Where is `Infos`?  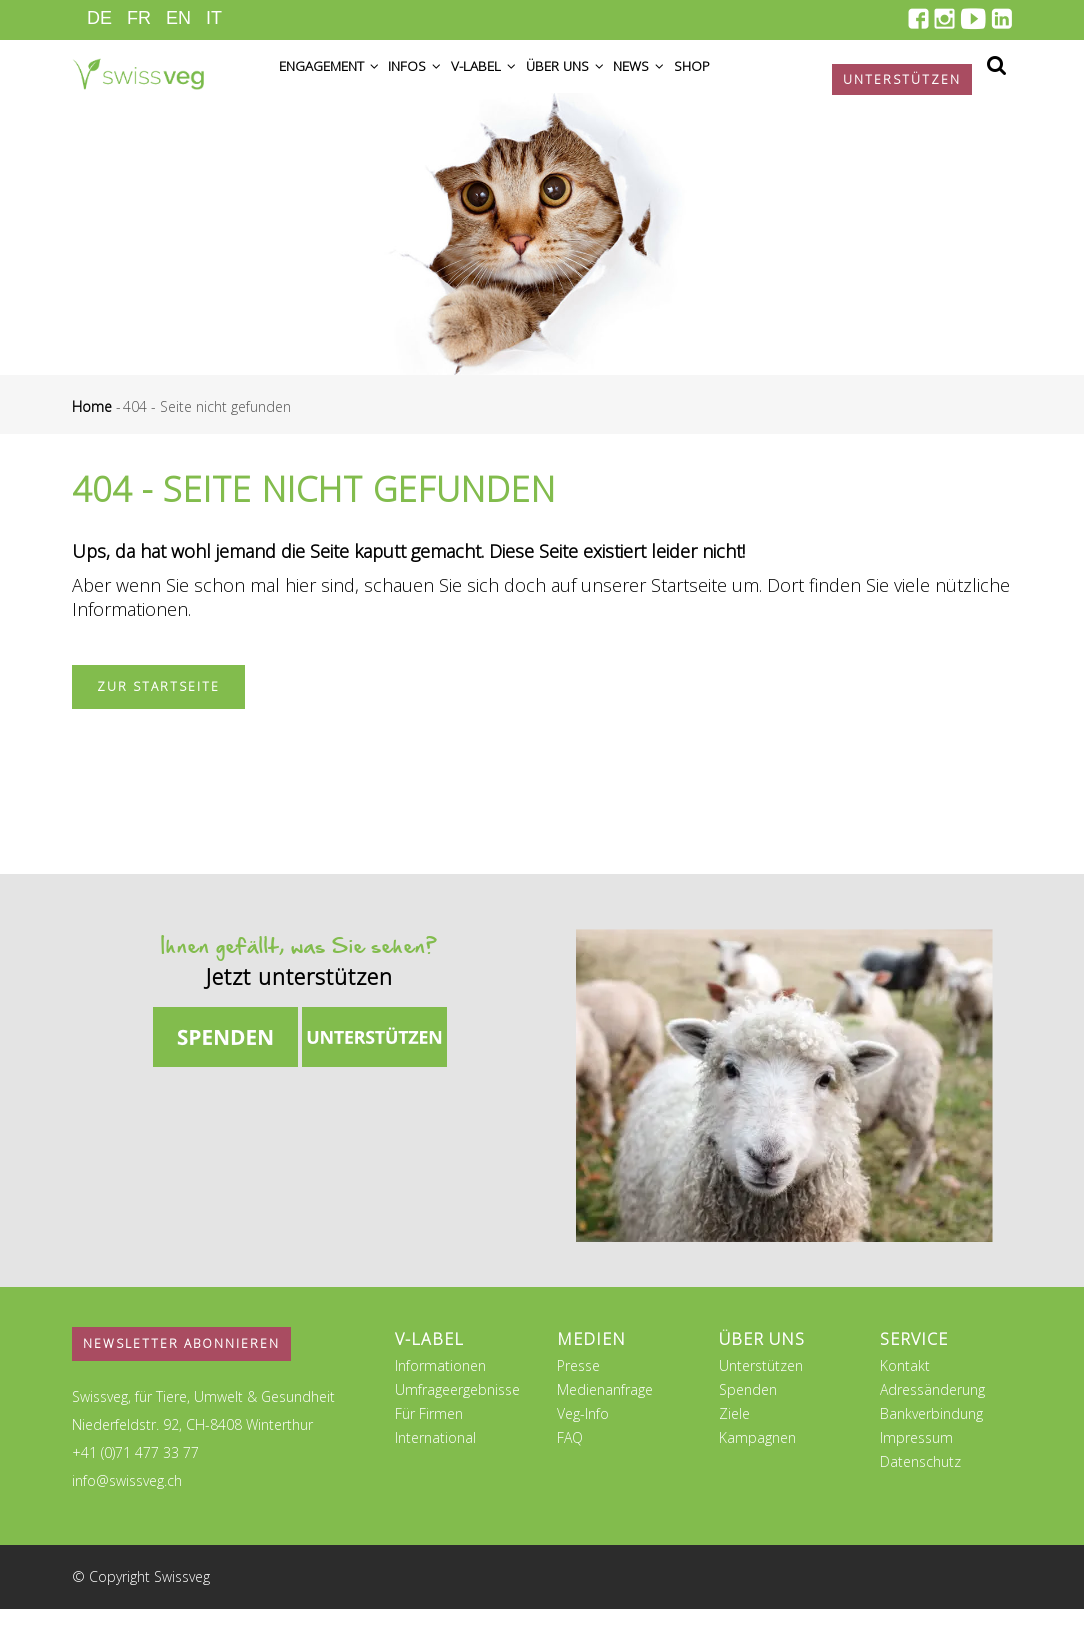 Infos is located at coordinates (437, 81).